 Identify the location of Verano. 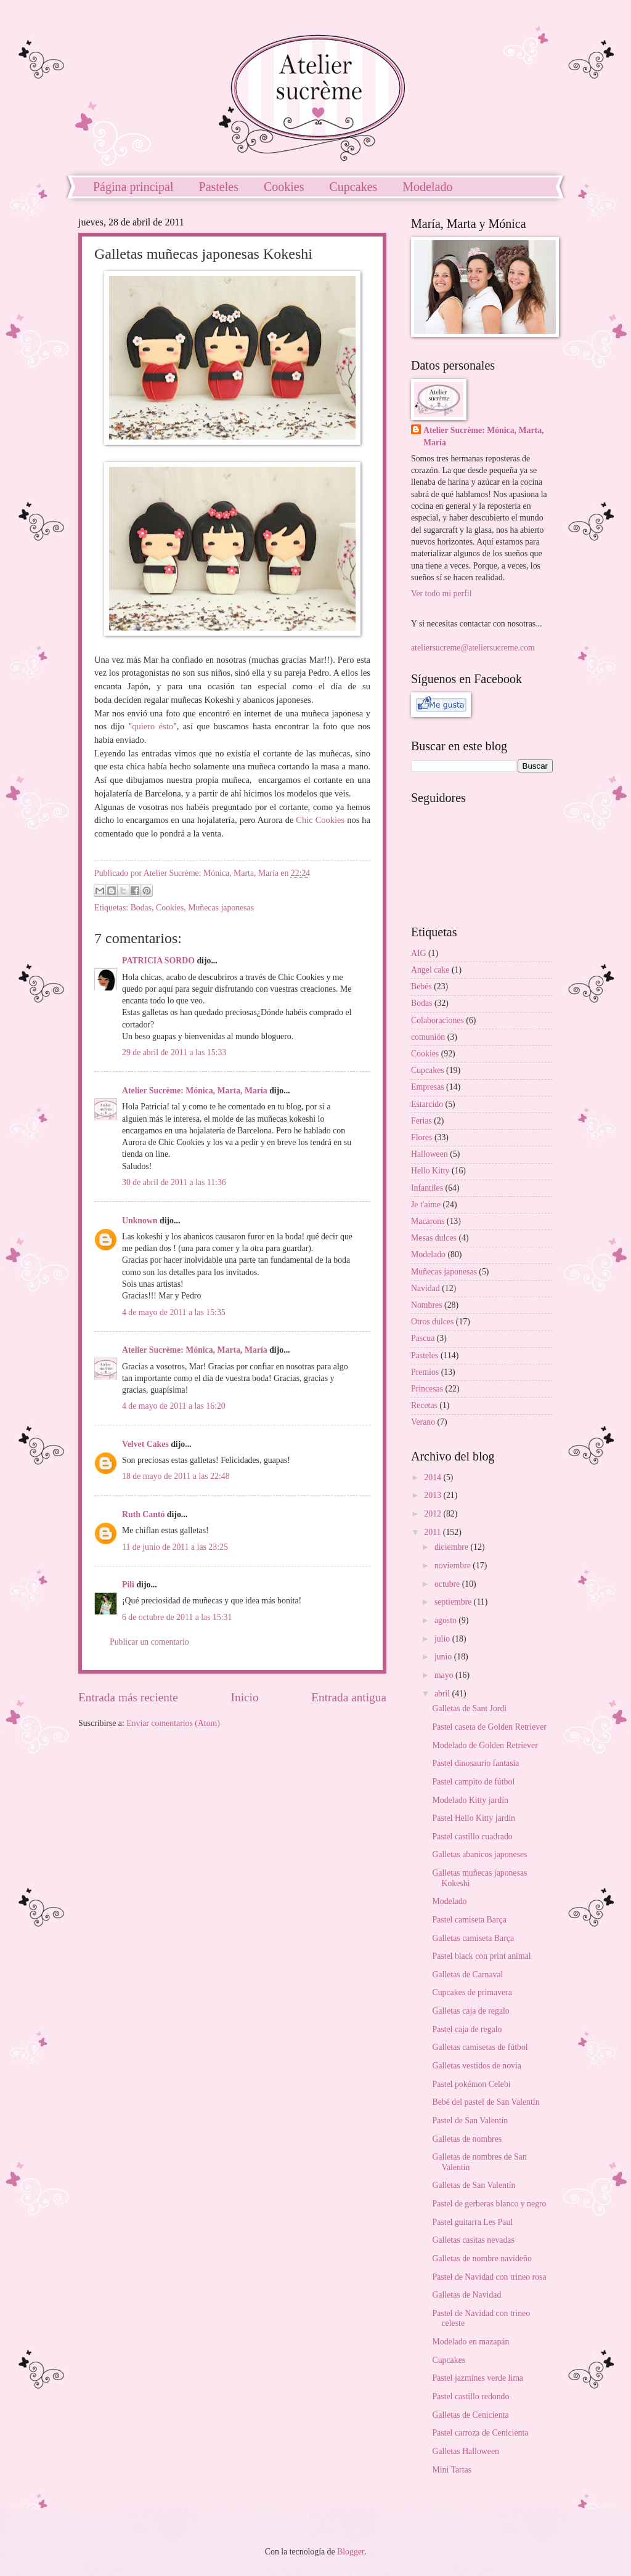
(423, 1422).